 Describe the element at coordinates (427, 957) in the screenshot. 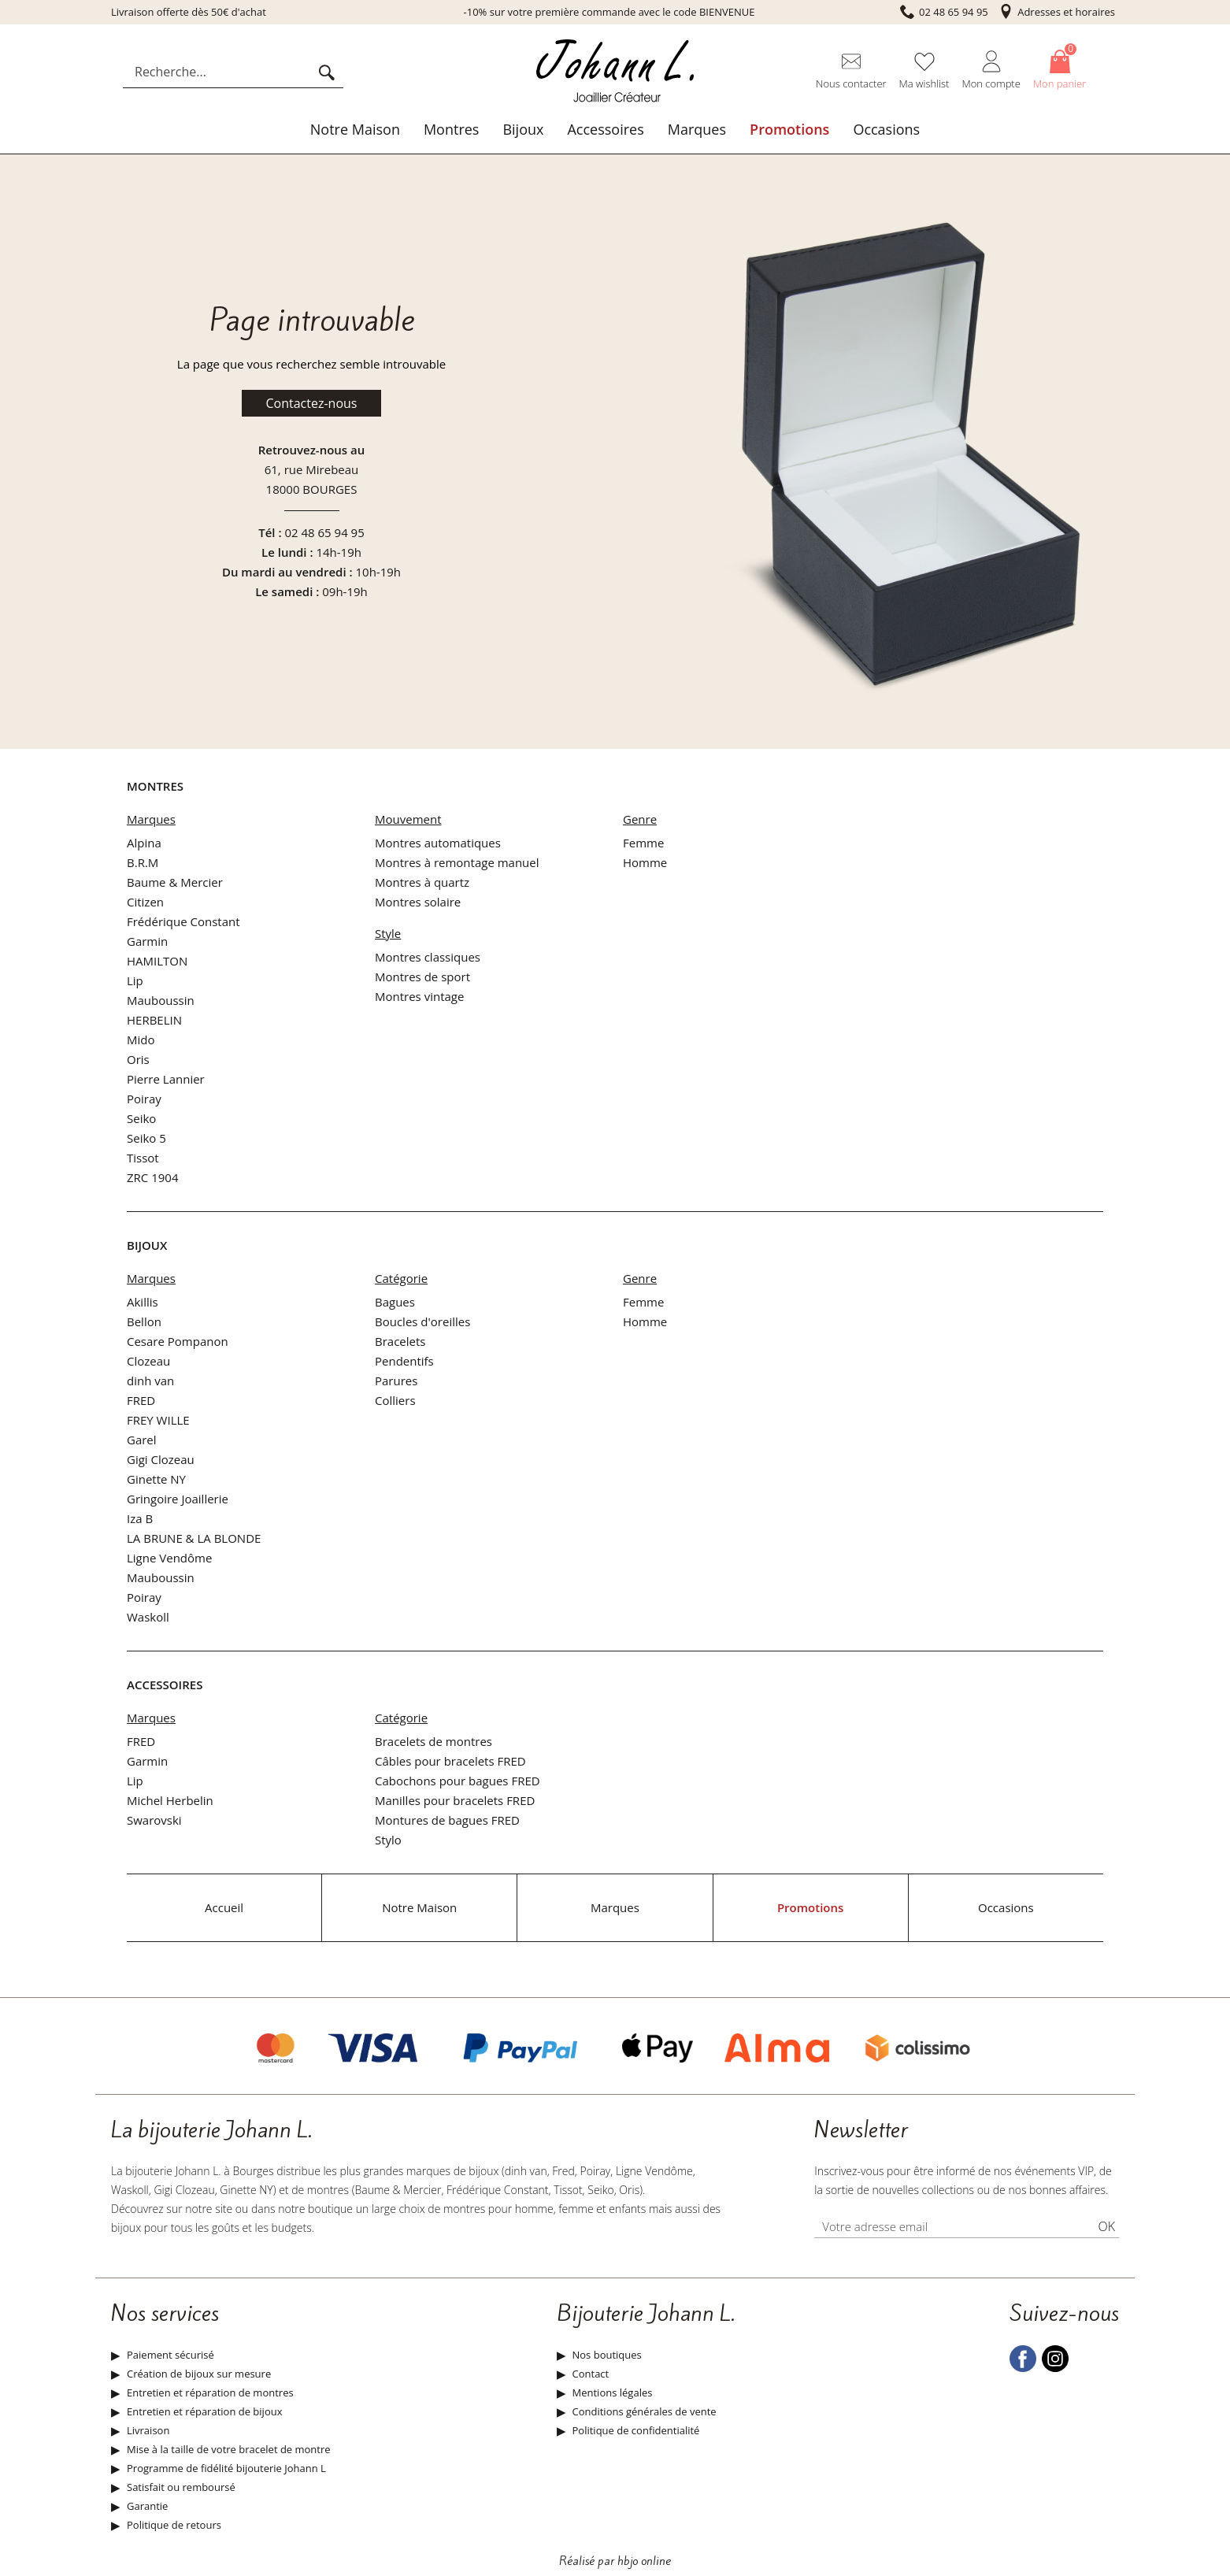

I see `Montres classiques` at that location.